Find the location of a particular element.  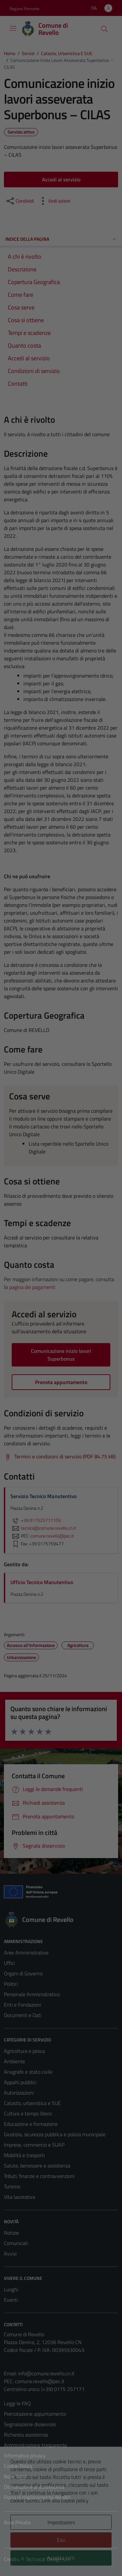

Educazione e formazione is located at coordinates (31, 2124).